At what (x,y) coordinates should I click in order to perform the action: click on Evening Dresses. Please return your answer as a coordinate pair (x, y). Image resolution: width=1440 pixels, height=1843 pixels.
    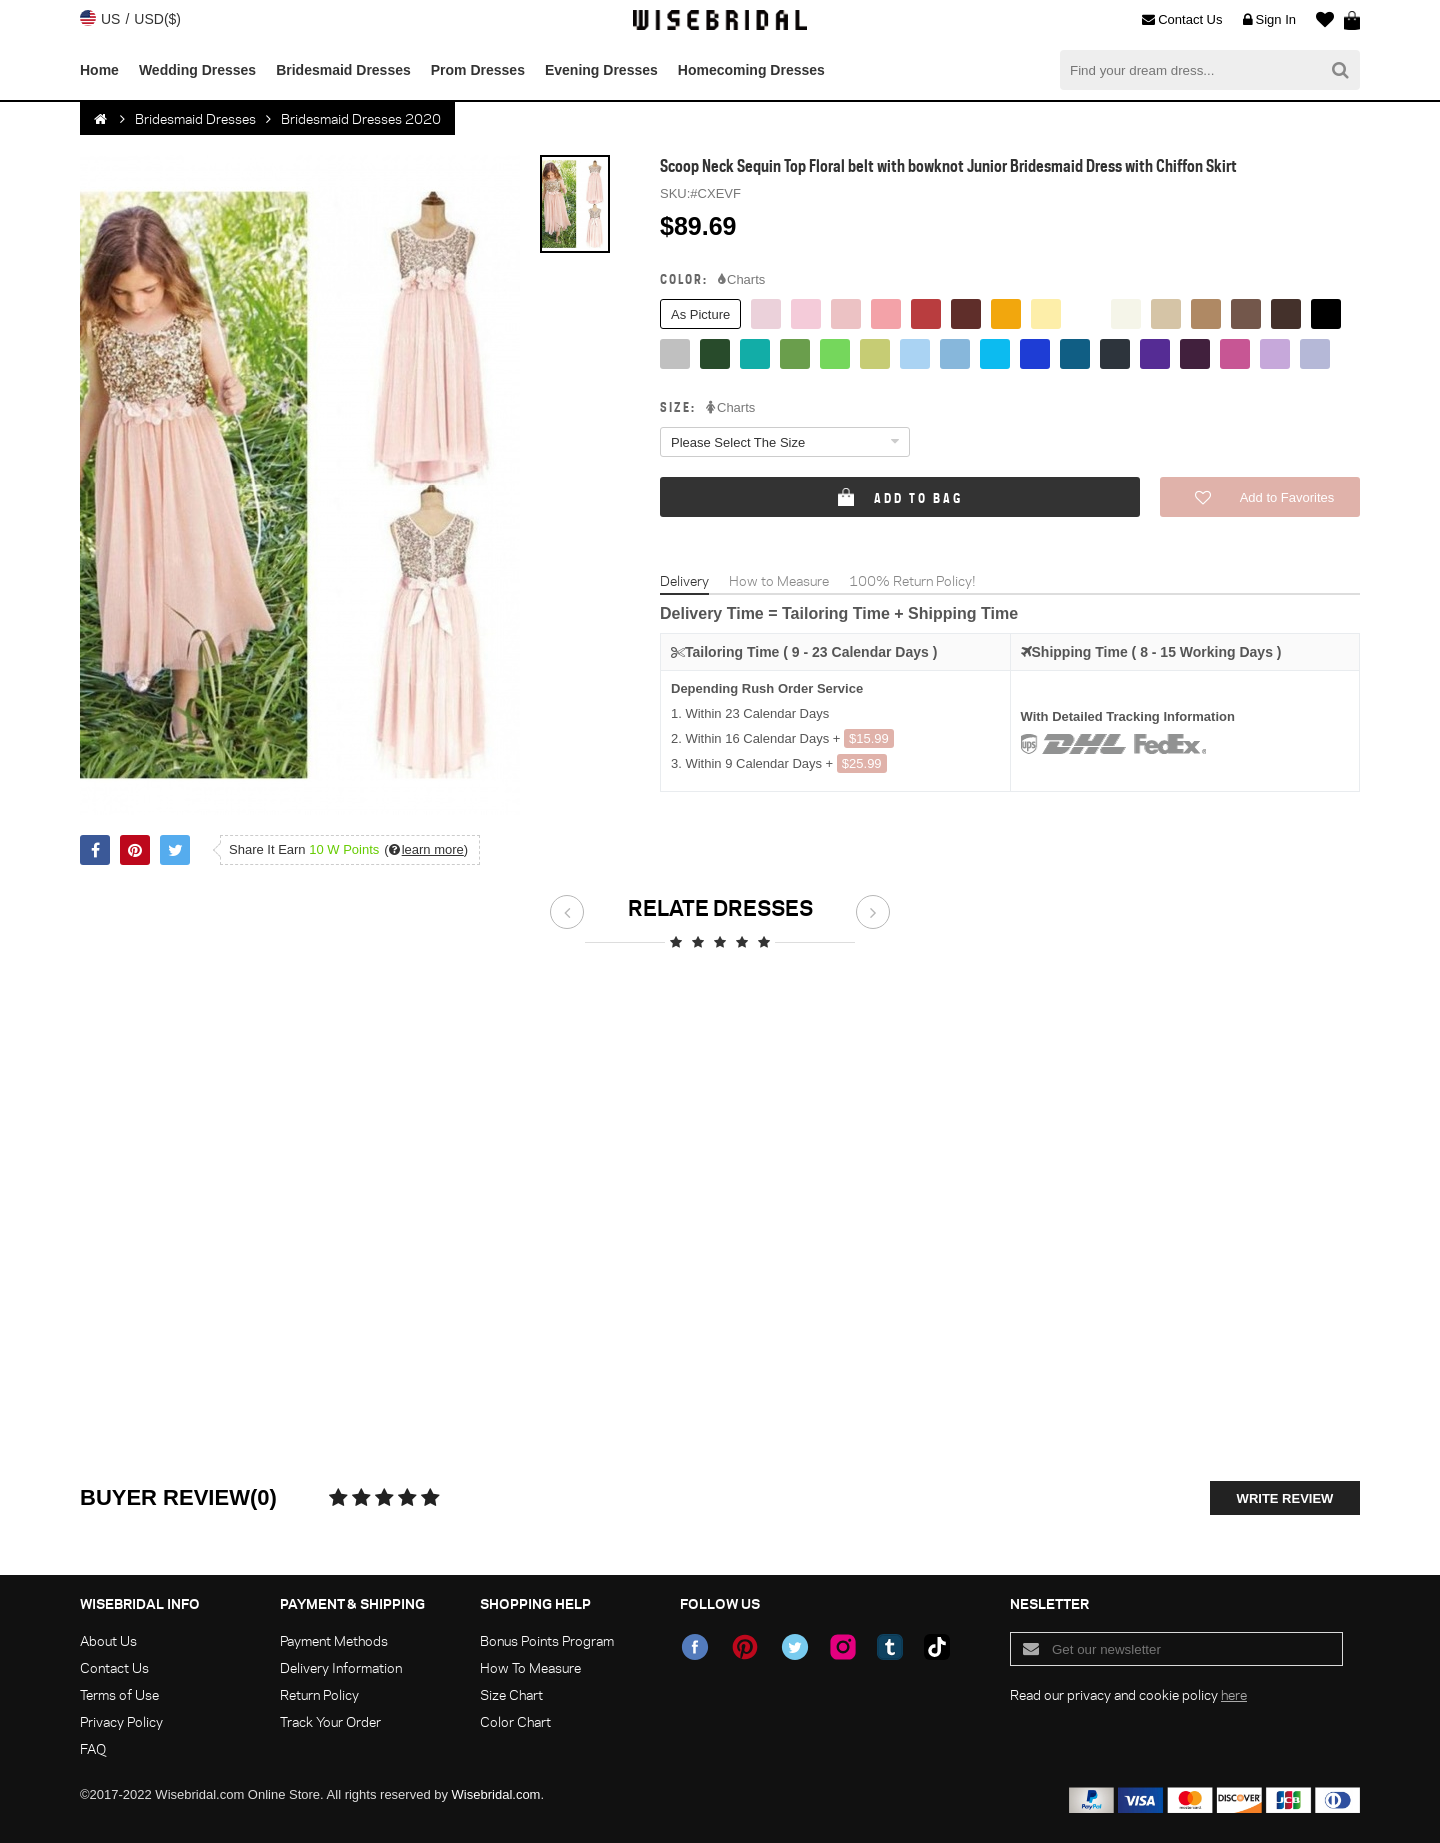
    Looking at the image, I should click on (601, 70).